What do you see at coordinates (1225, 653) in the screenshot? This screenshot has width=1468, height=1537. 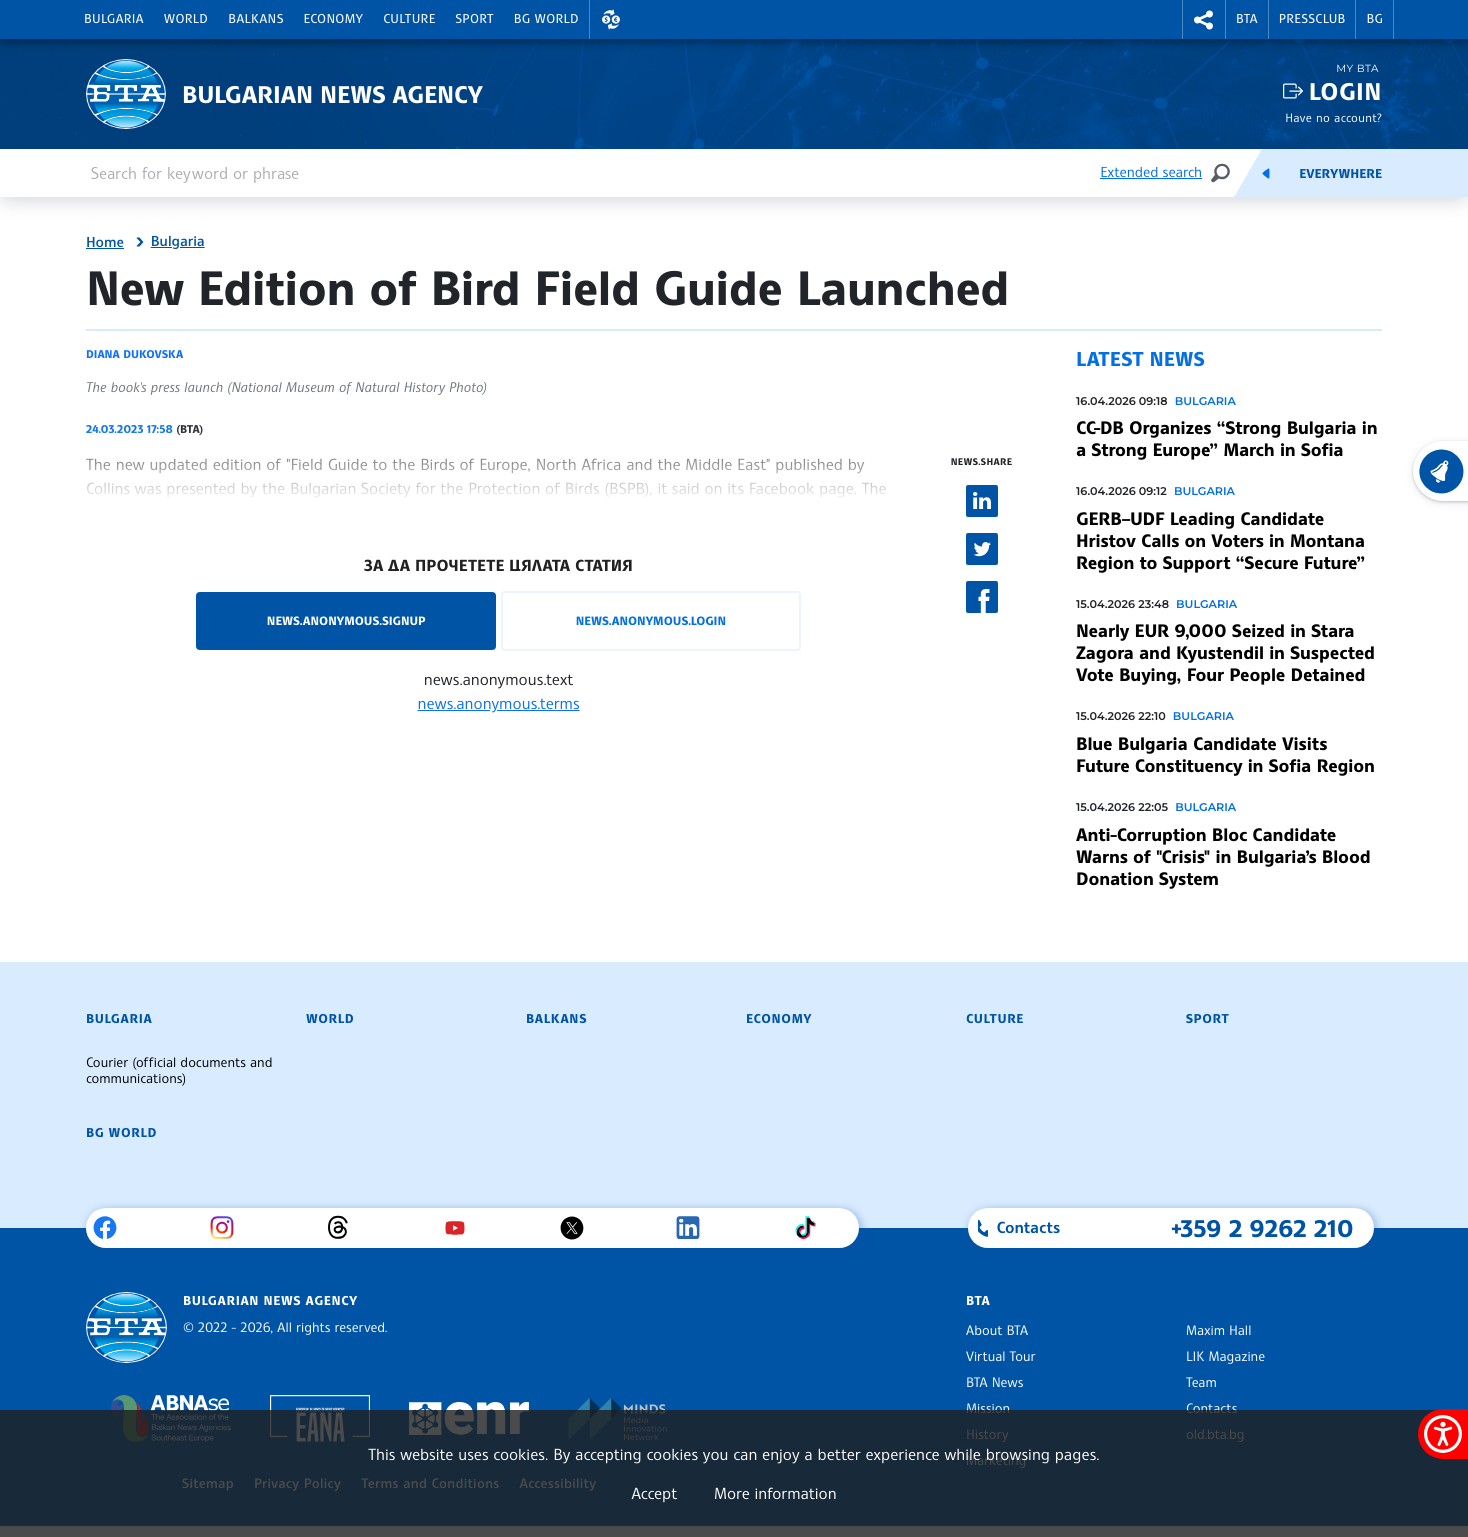 I see `Nearly EUR 9,000 Seized in Stara Zagora and Kyustendil in Suspected Vote Buying, Four People Detained` at bounding box center [1225, 653].